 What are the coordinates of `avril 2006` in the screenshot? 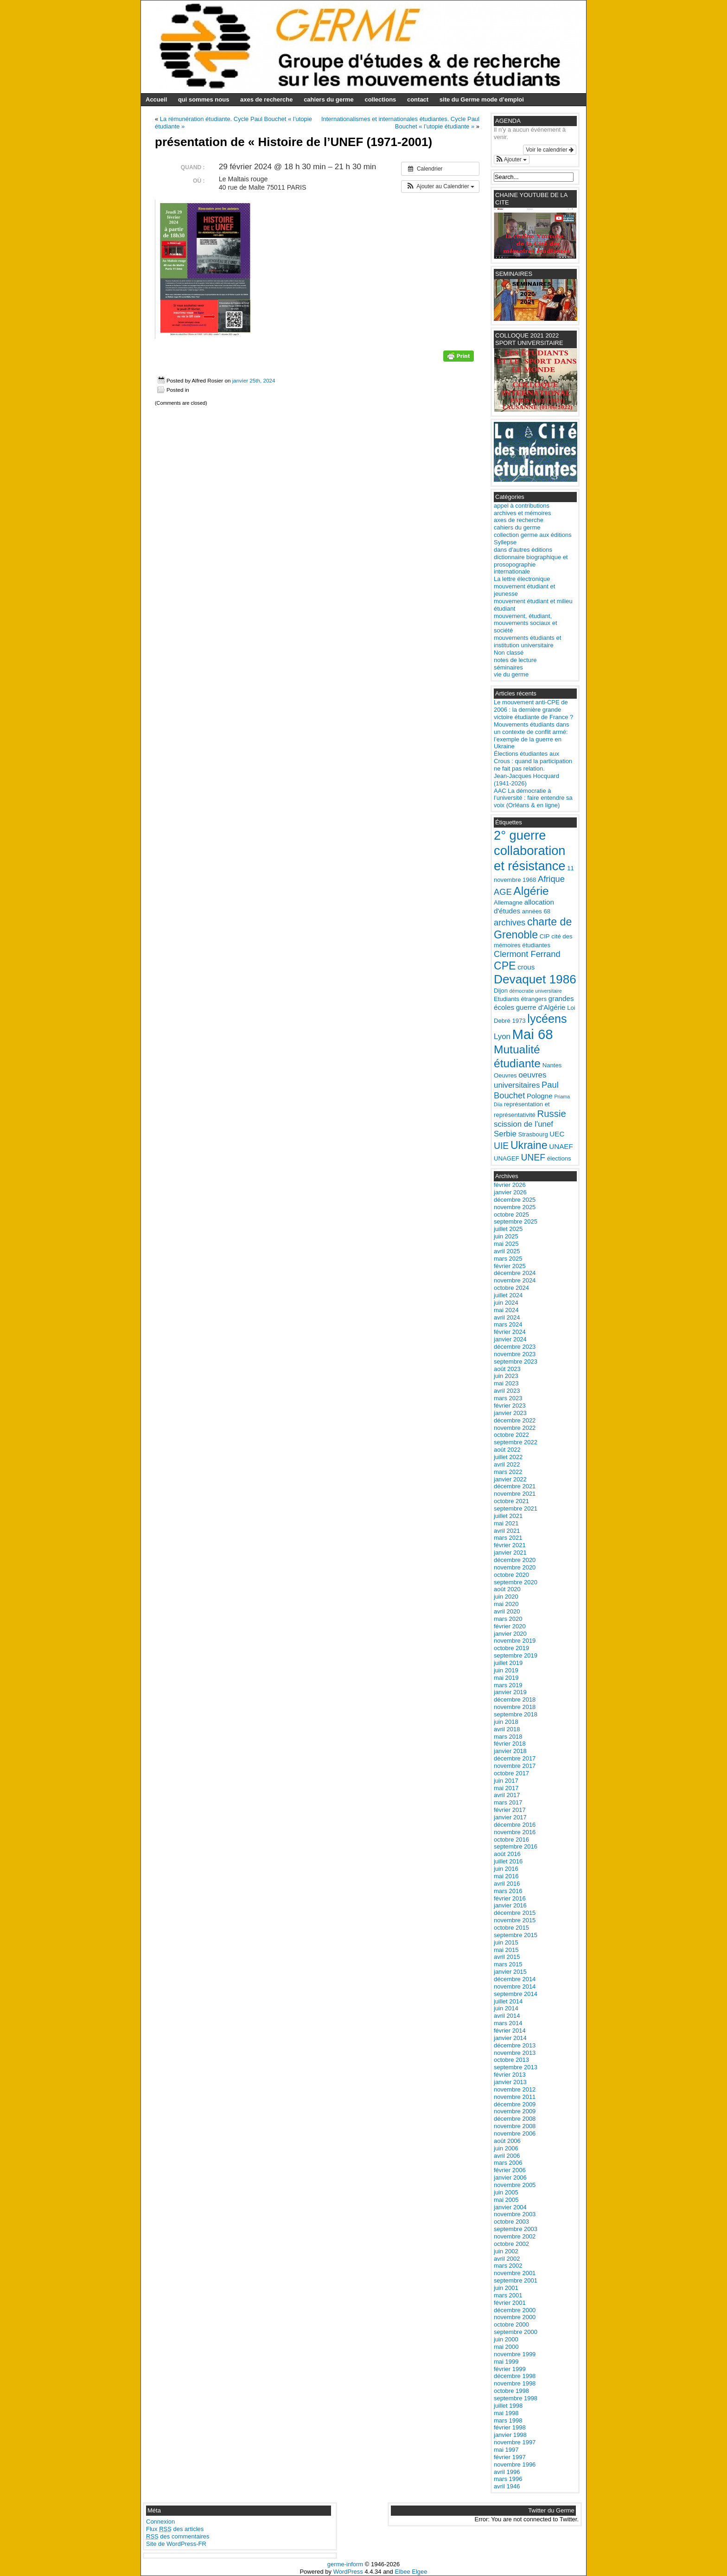 It's located at (507, 2155).